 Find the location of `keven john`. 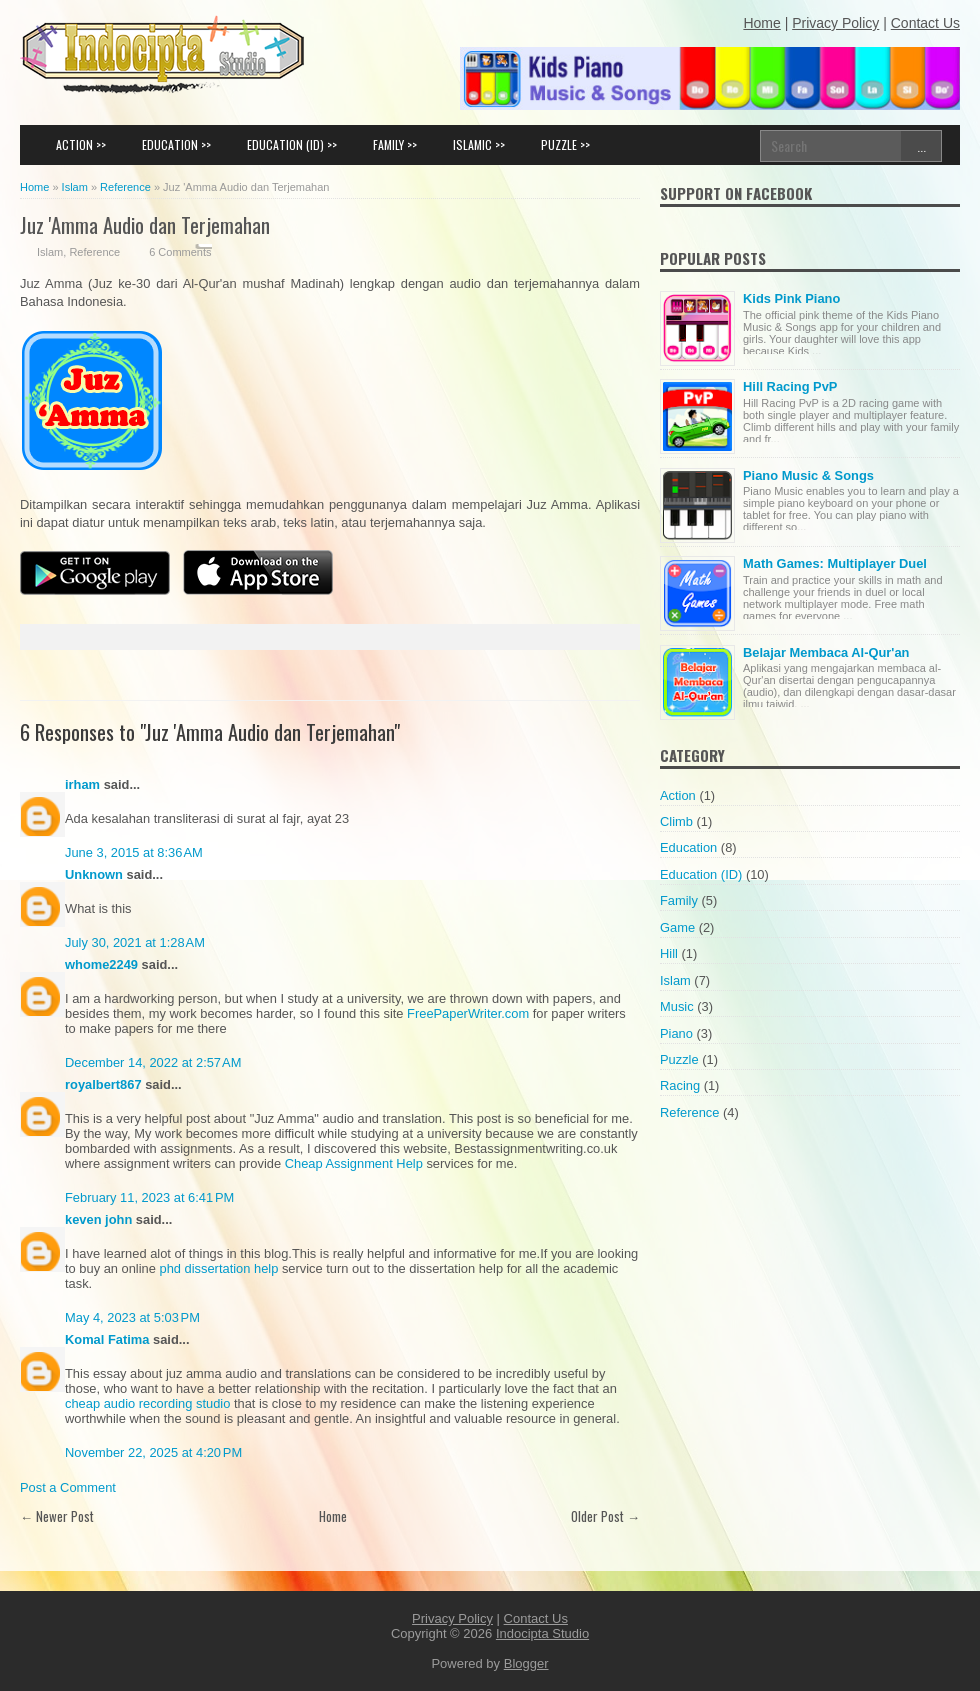

keven john is located at coordinates (98, 1219).